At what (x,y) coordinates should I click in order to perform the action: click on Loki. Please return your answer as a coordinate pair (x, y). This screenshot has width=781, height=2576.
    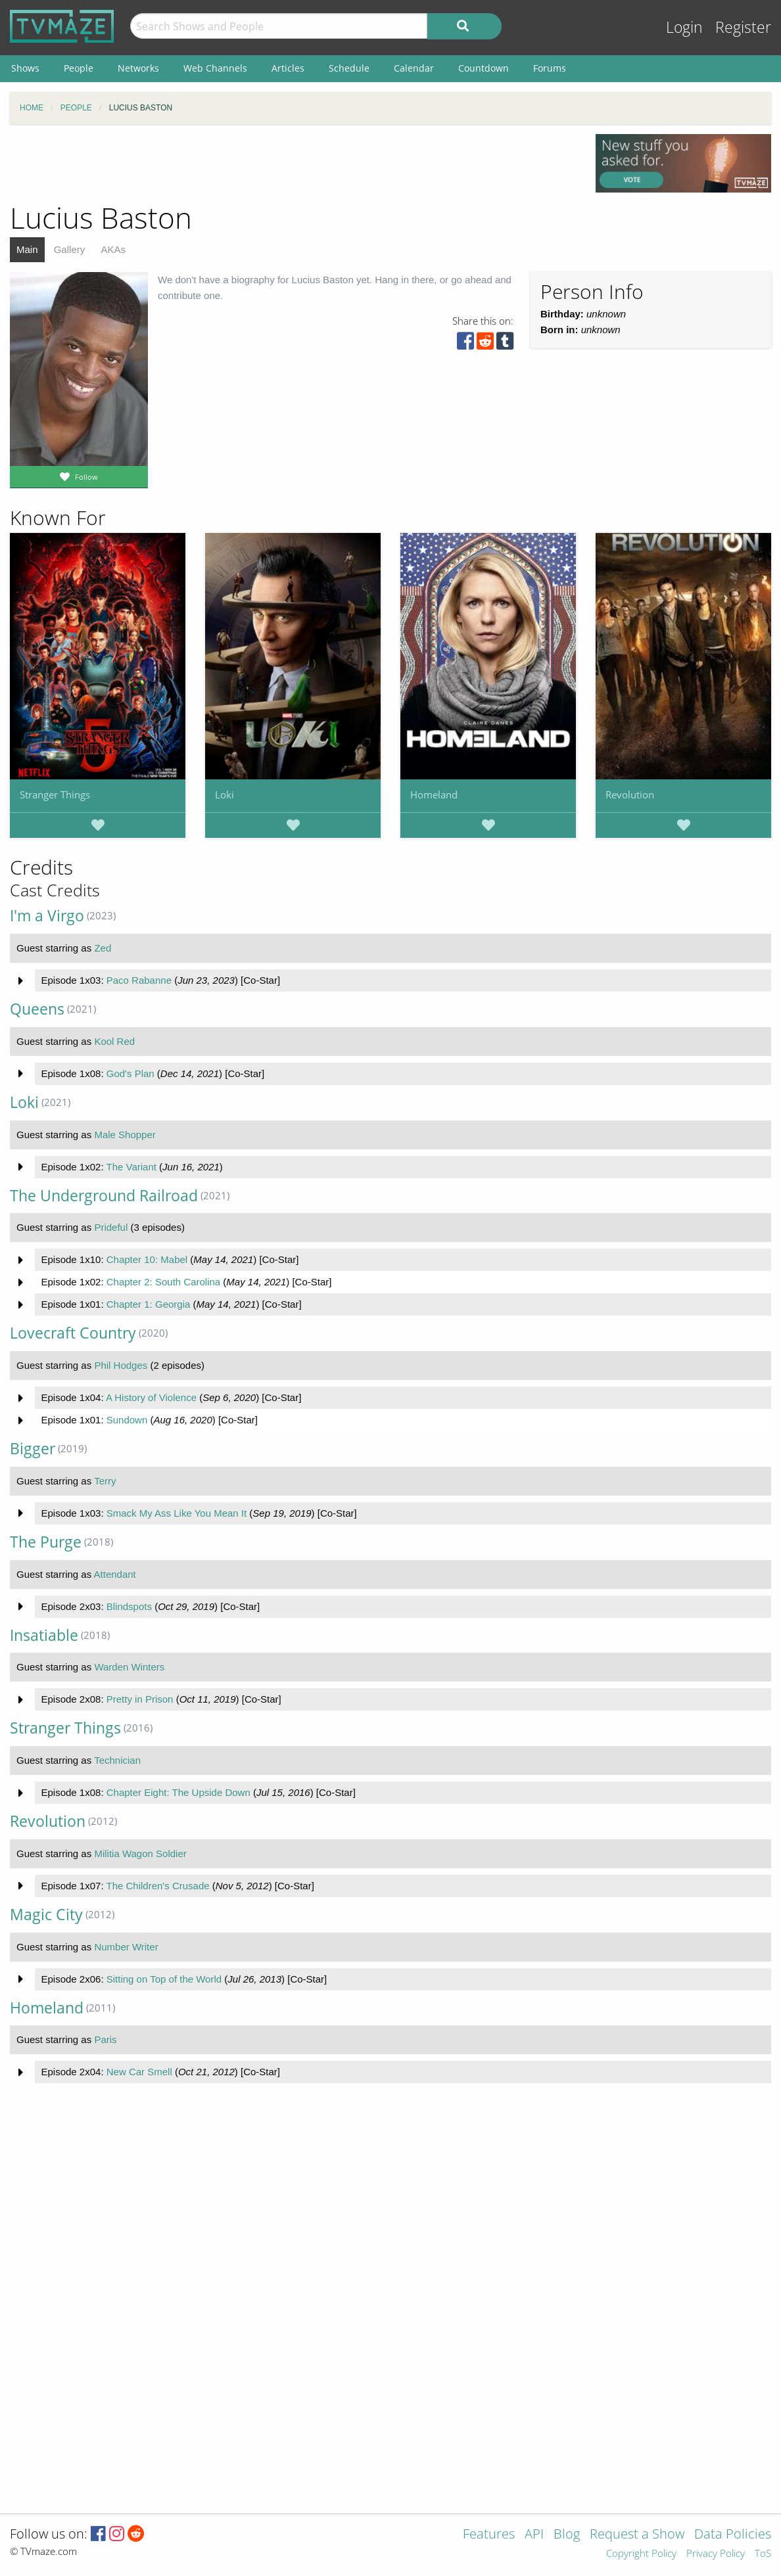
    Looking at the image, I should click on (224, 794).